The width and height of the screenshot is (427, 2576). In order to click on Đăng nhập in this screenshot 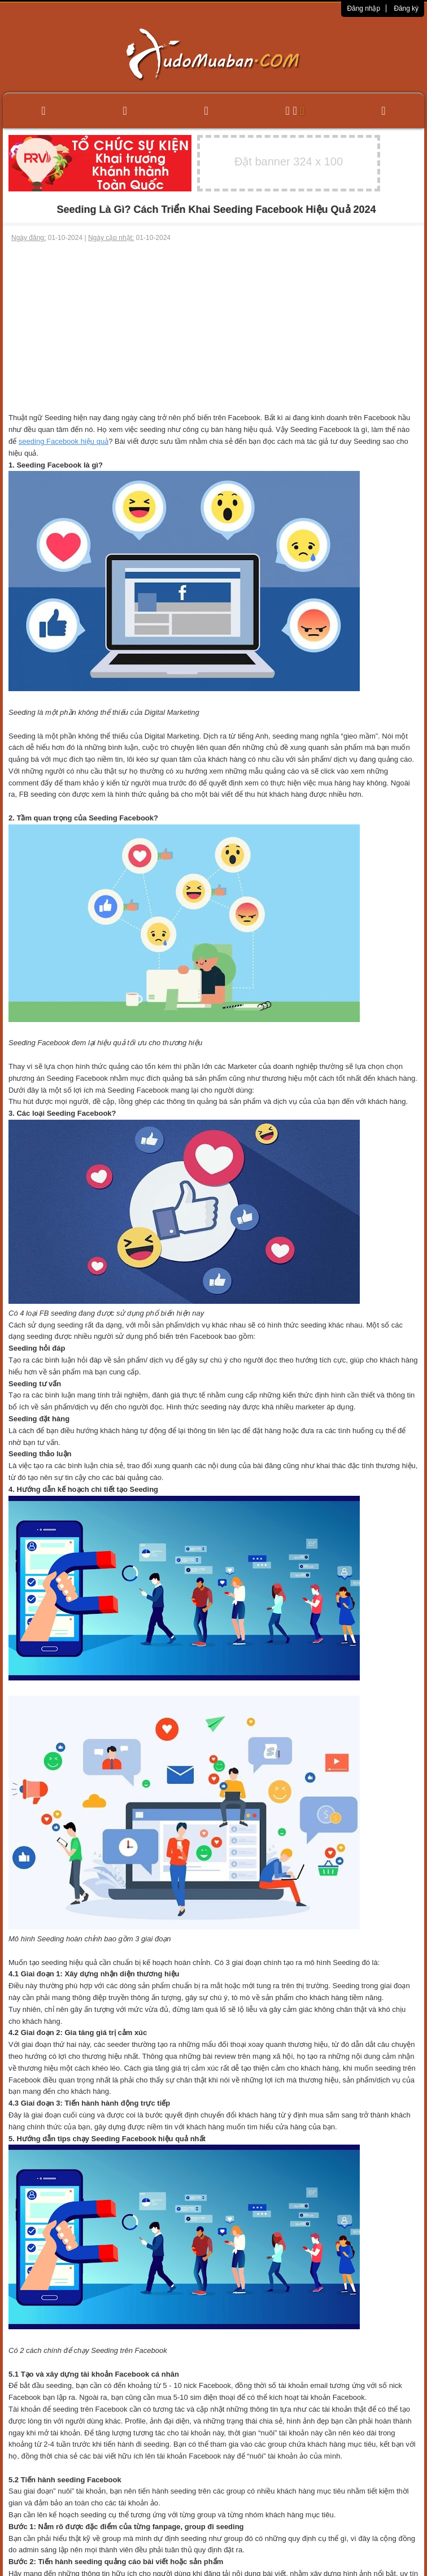, I will do `click(363, 8)`.